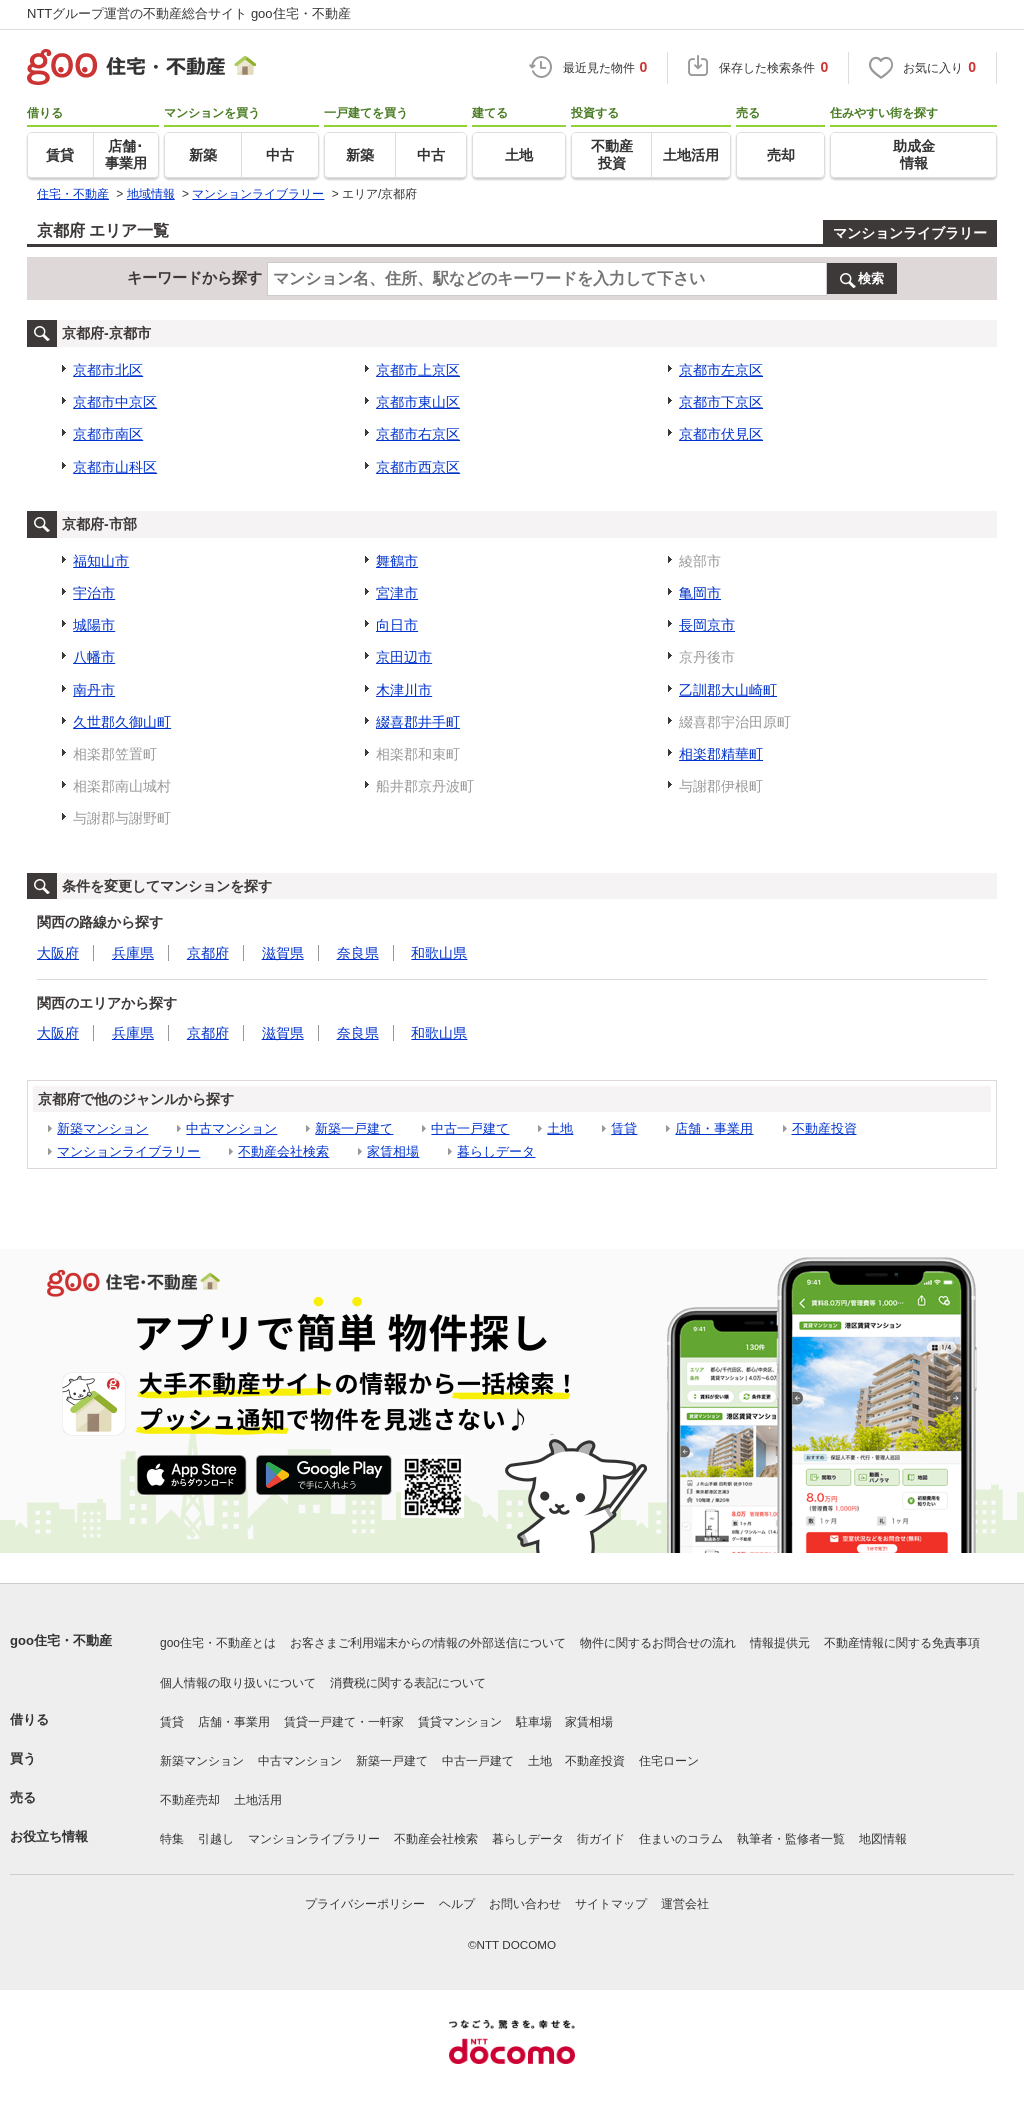 This screenshot has height=2113, width=1024. I want to click on 消費税に関する表記について, so click(408, 1683).